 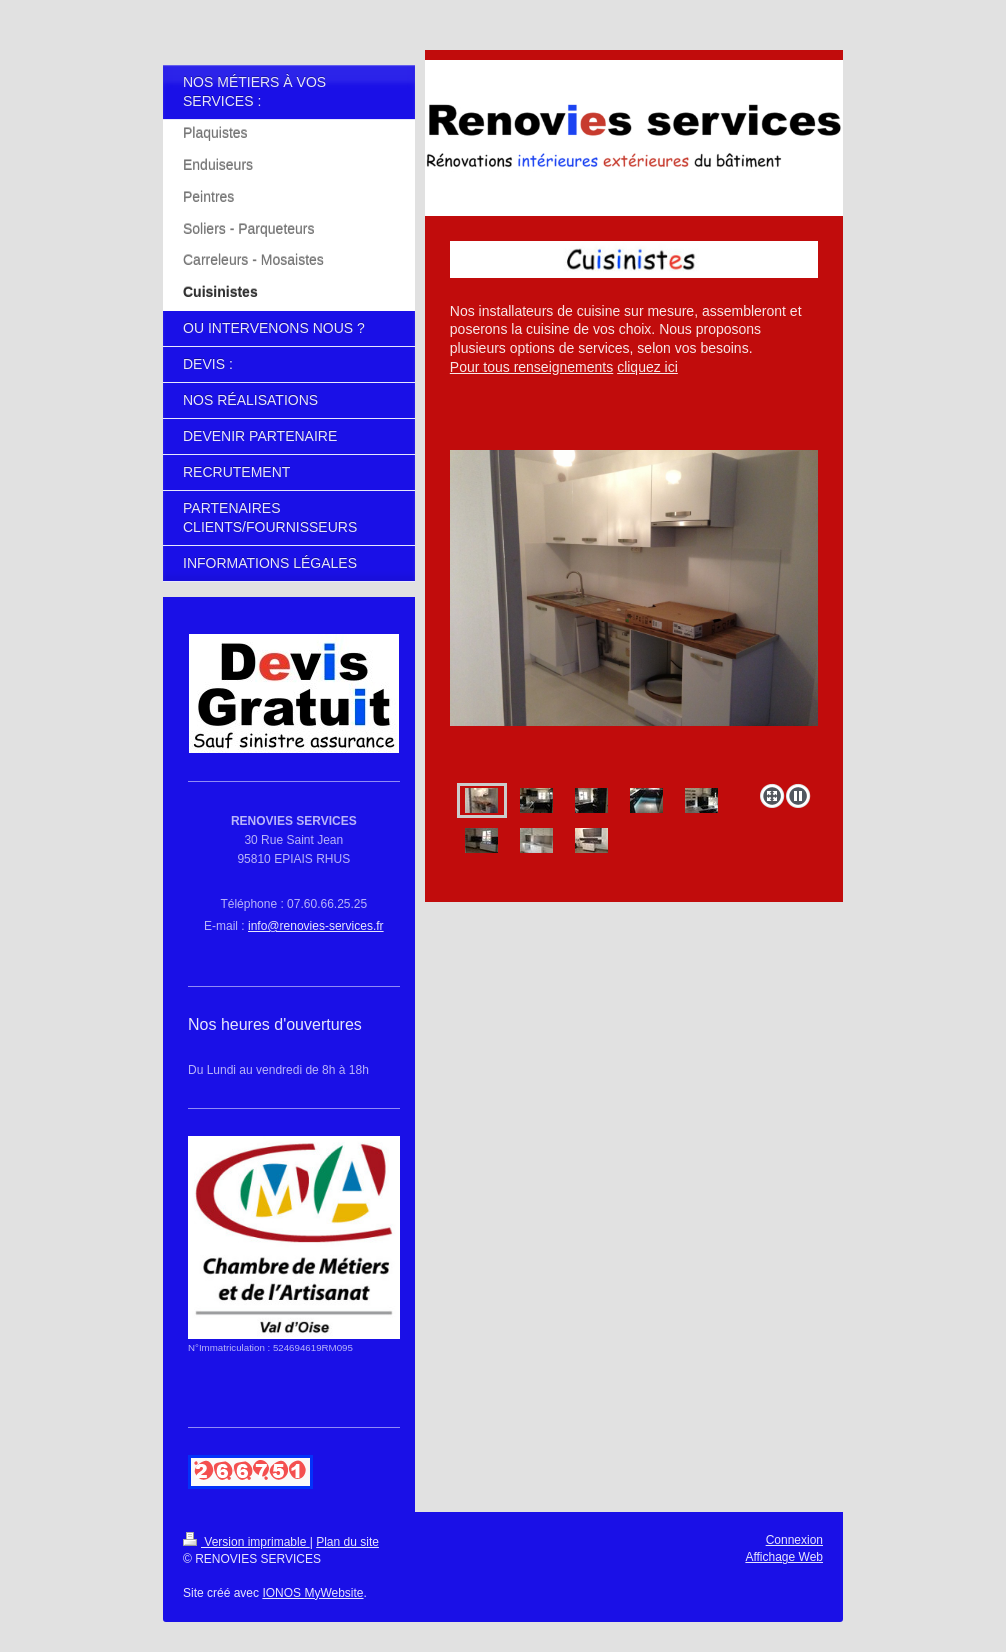 I want to click on Version imprimable, so click(x=246, y=1542).